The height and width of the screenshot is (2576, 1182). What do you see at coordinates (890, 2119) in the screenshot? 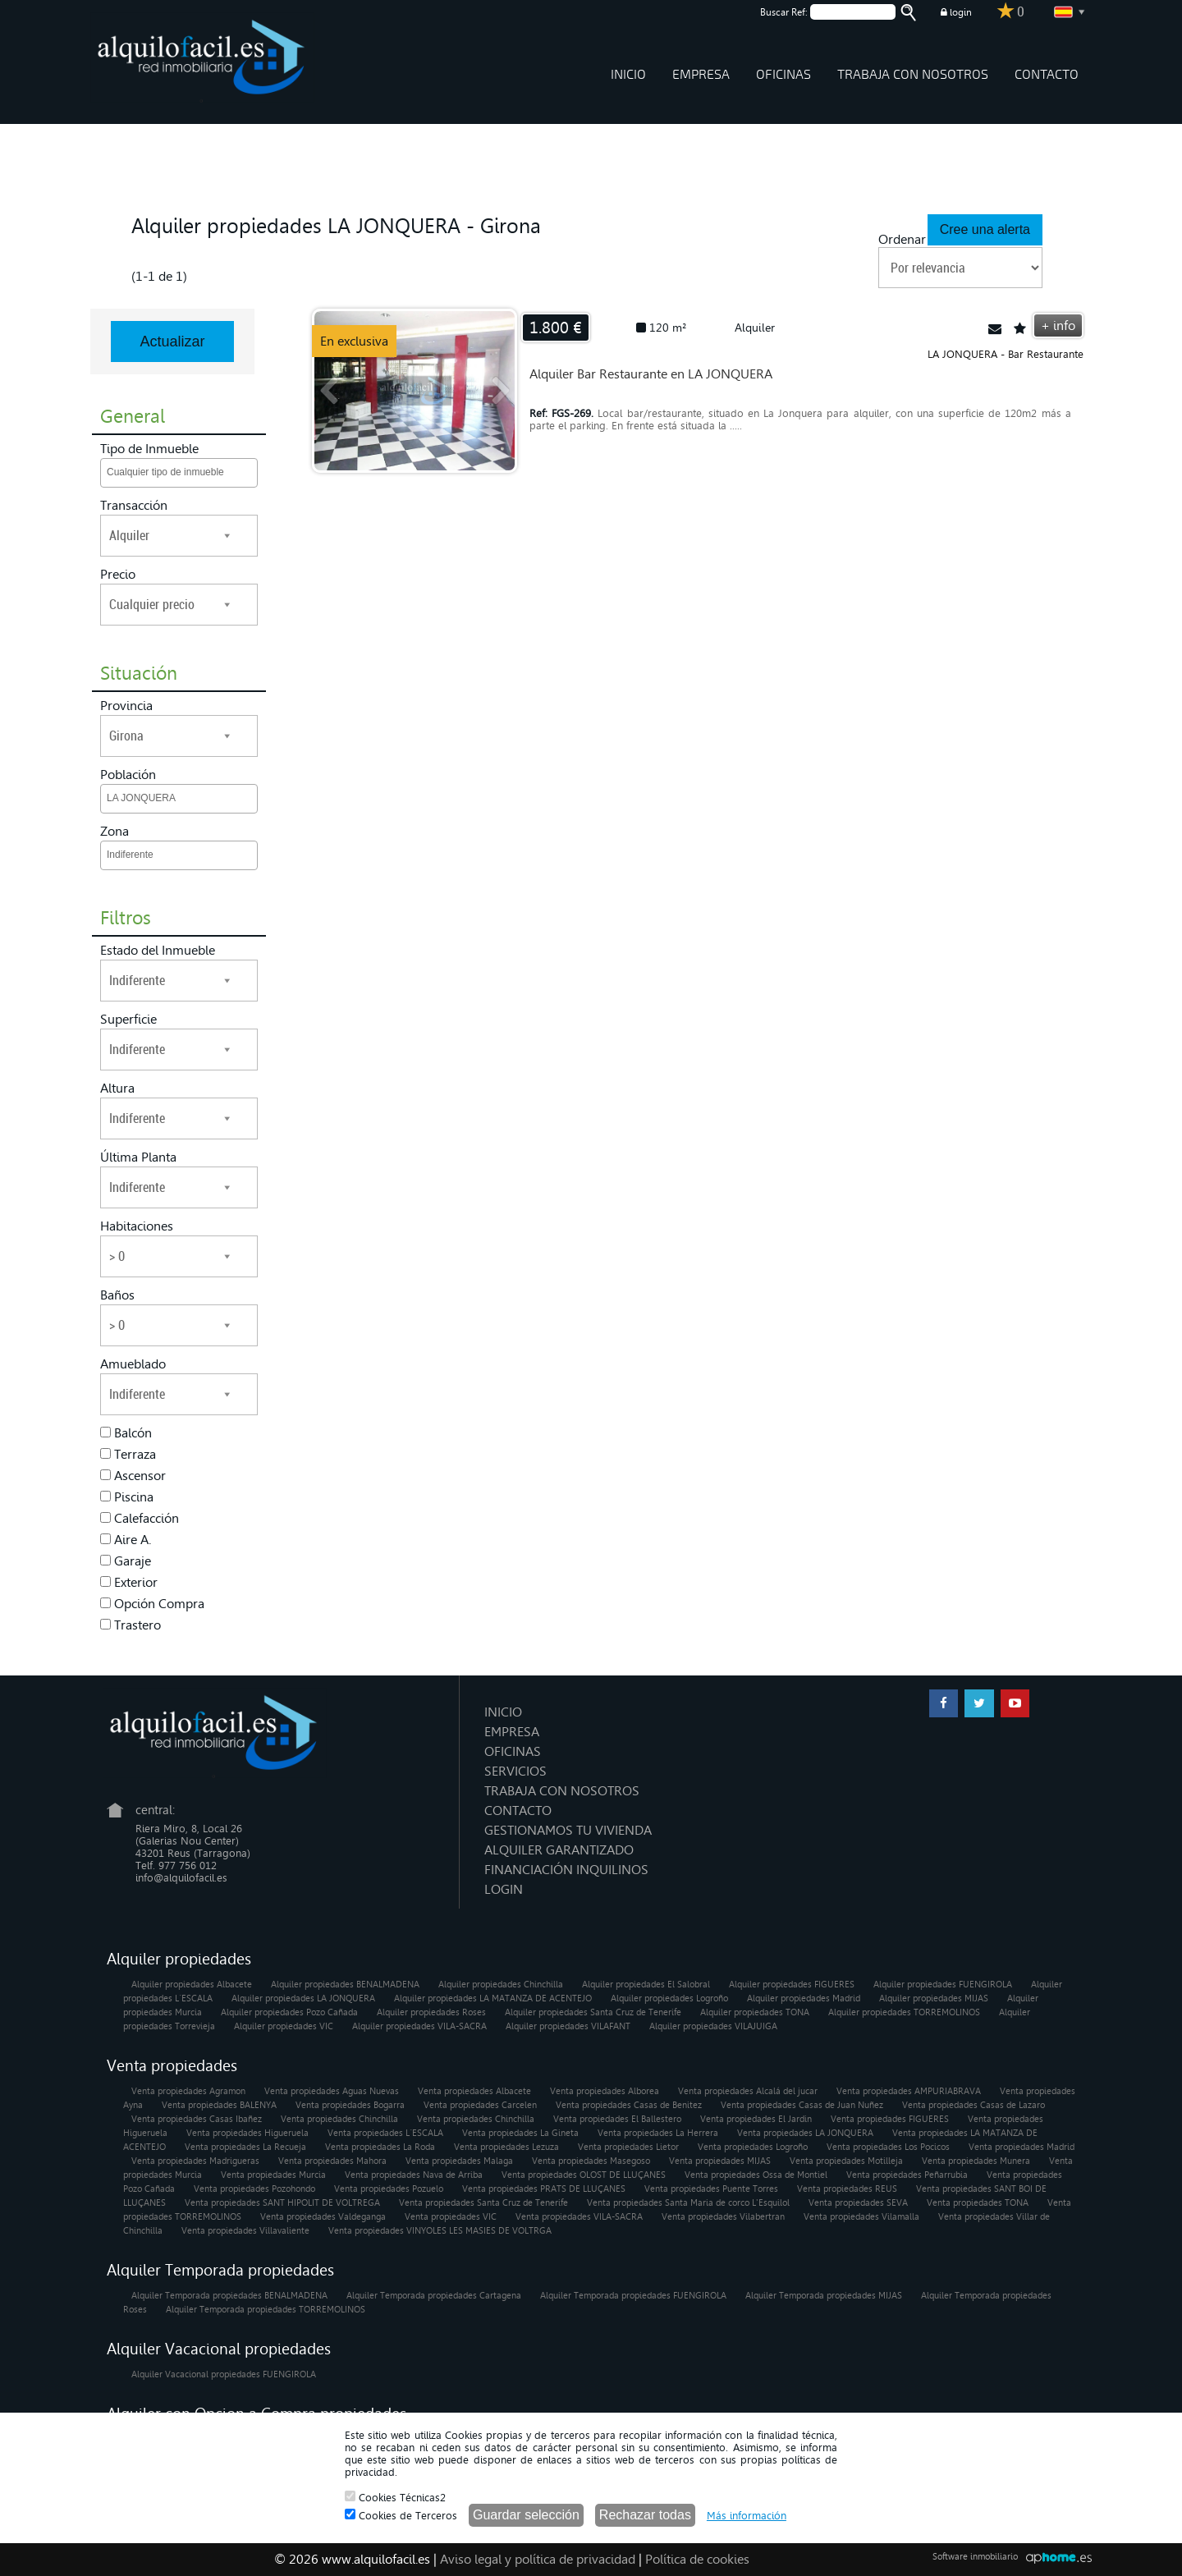
I see `Venta propiedades FIGUERES` at bounding box center [890, 2119].